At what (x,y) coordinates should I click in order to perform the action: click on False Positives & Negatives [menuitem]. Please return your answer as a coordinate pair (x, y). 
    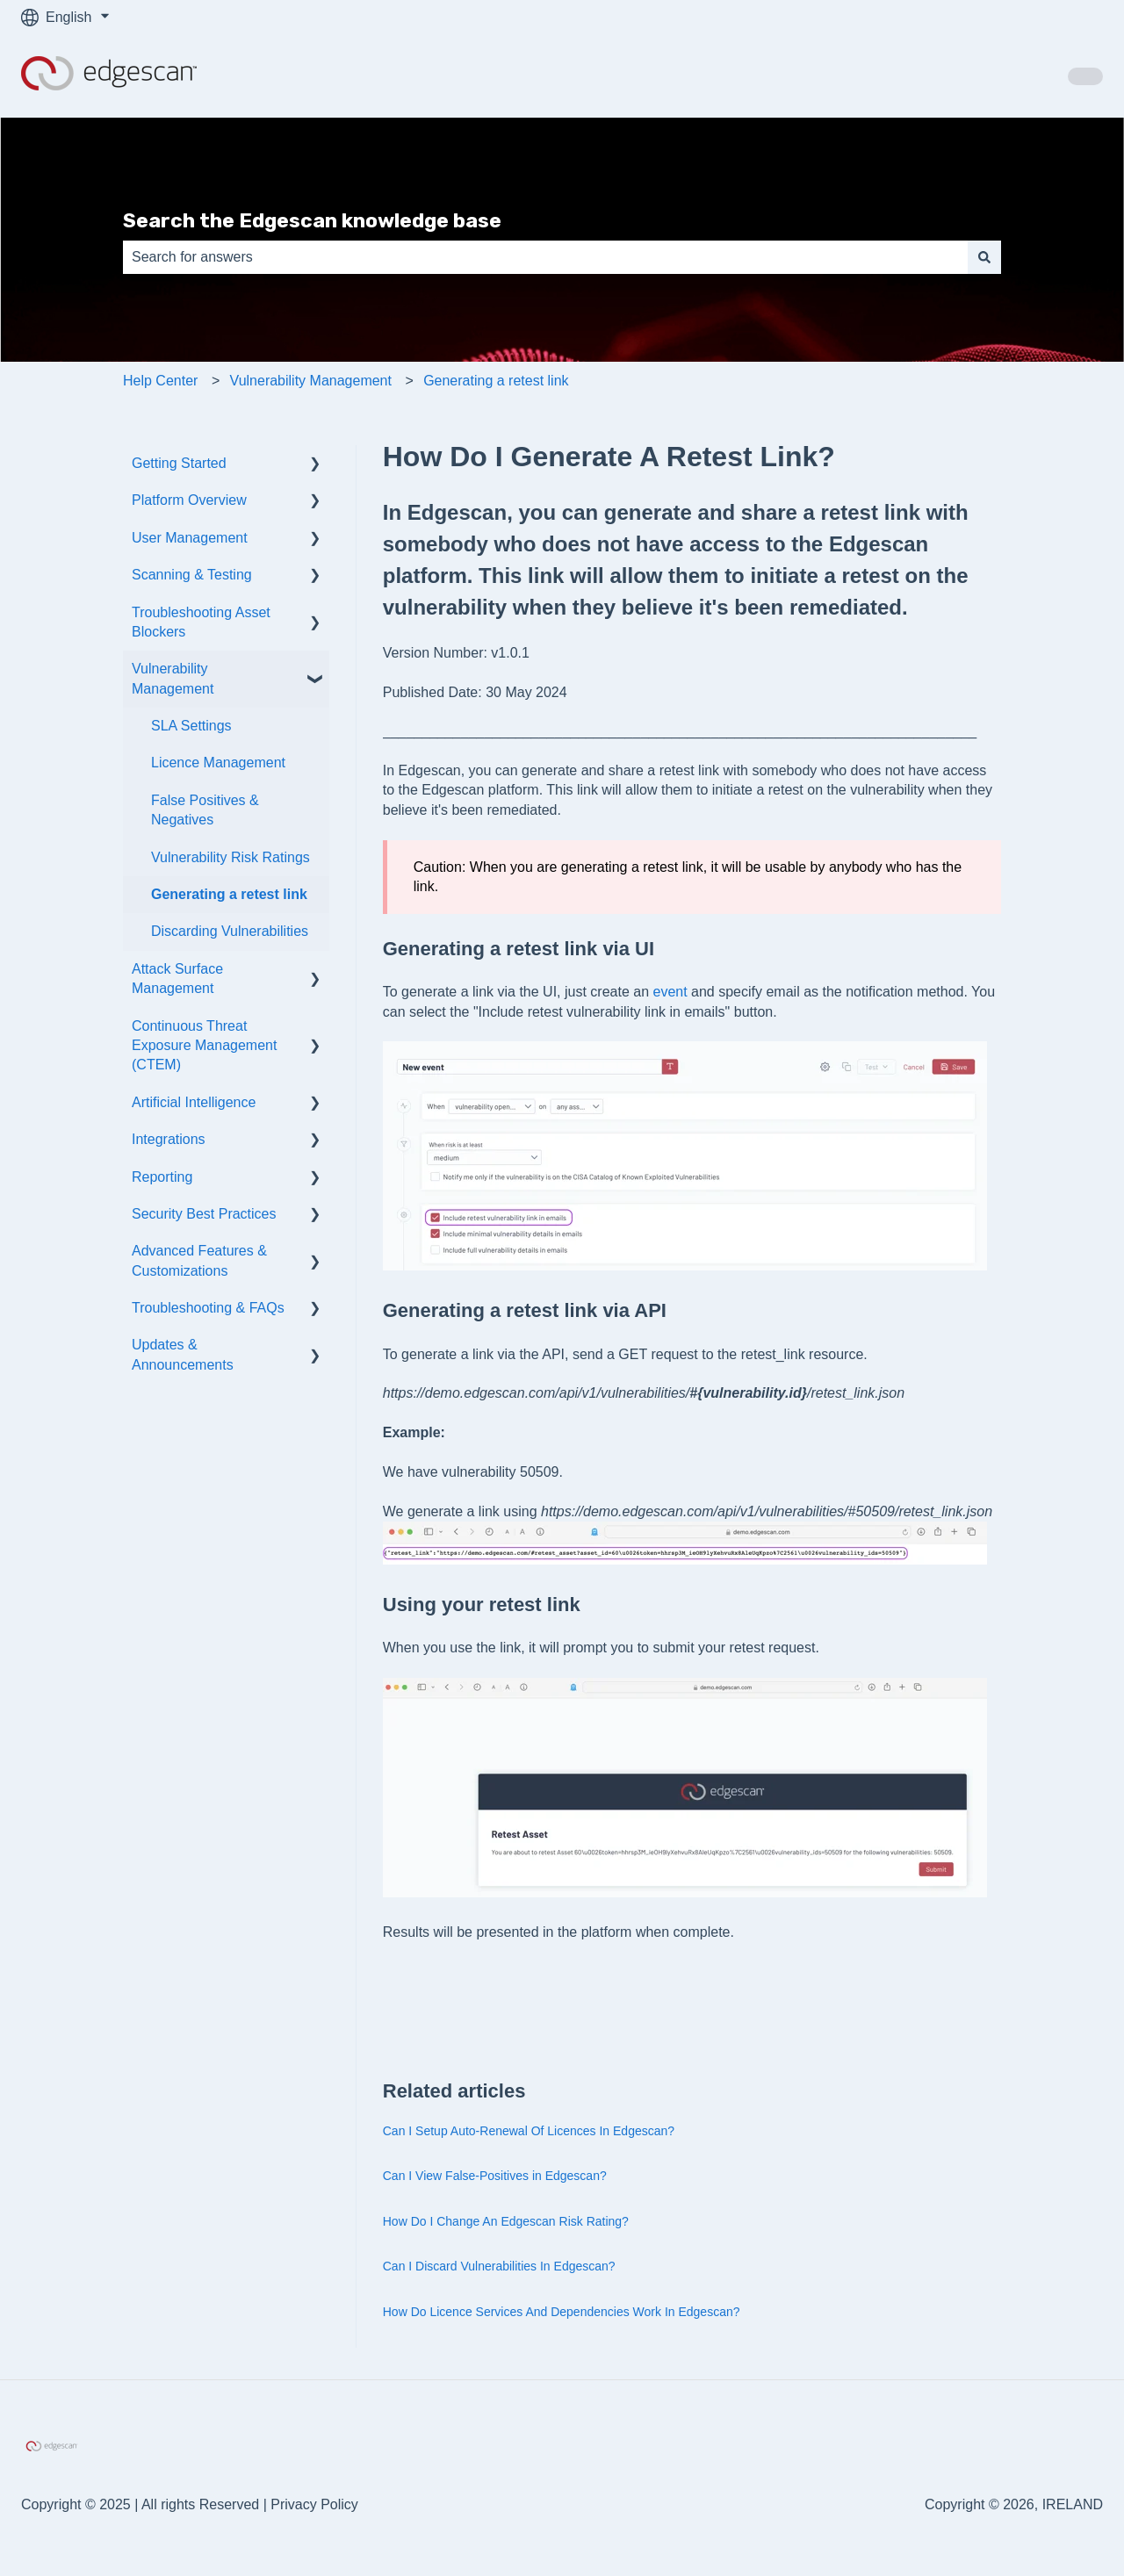
    Looking at the image, I should click on (205, 810).